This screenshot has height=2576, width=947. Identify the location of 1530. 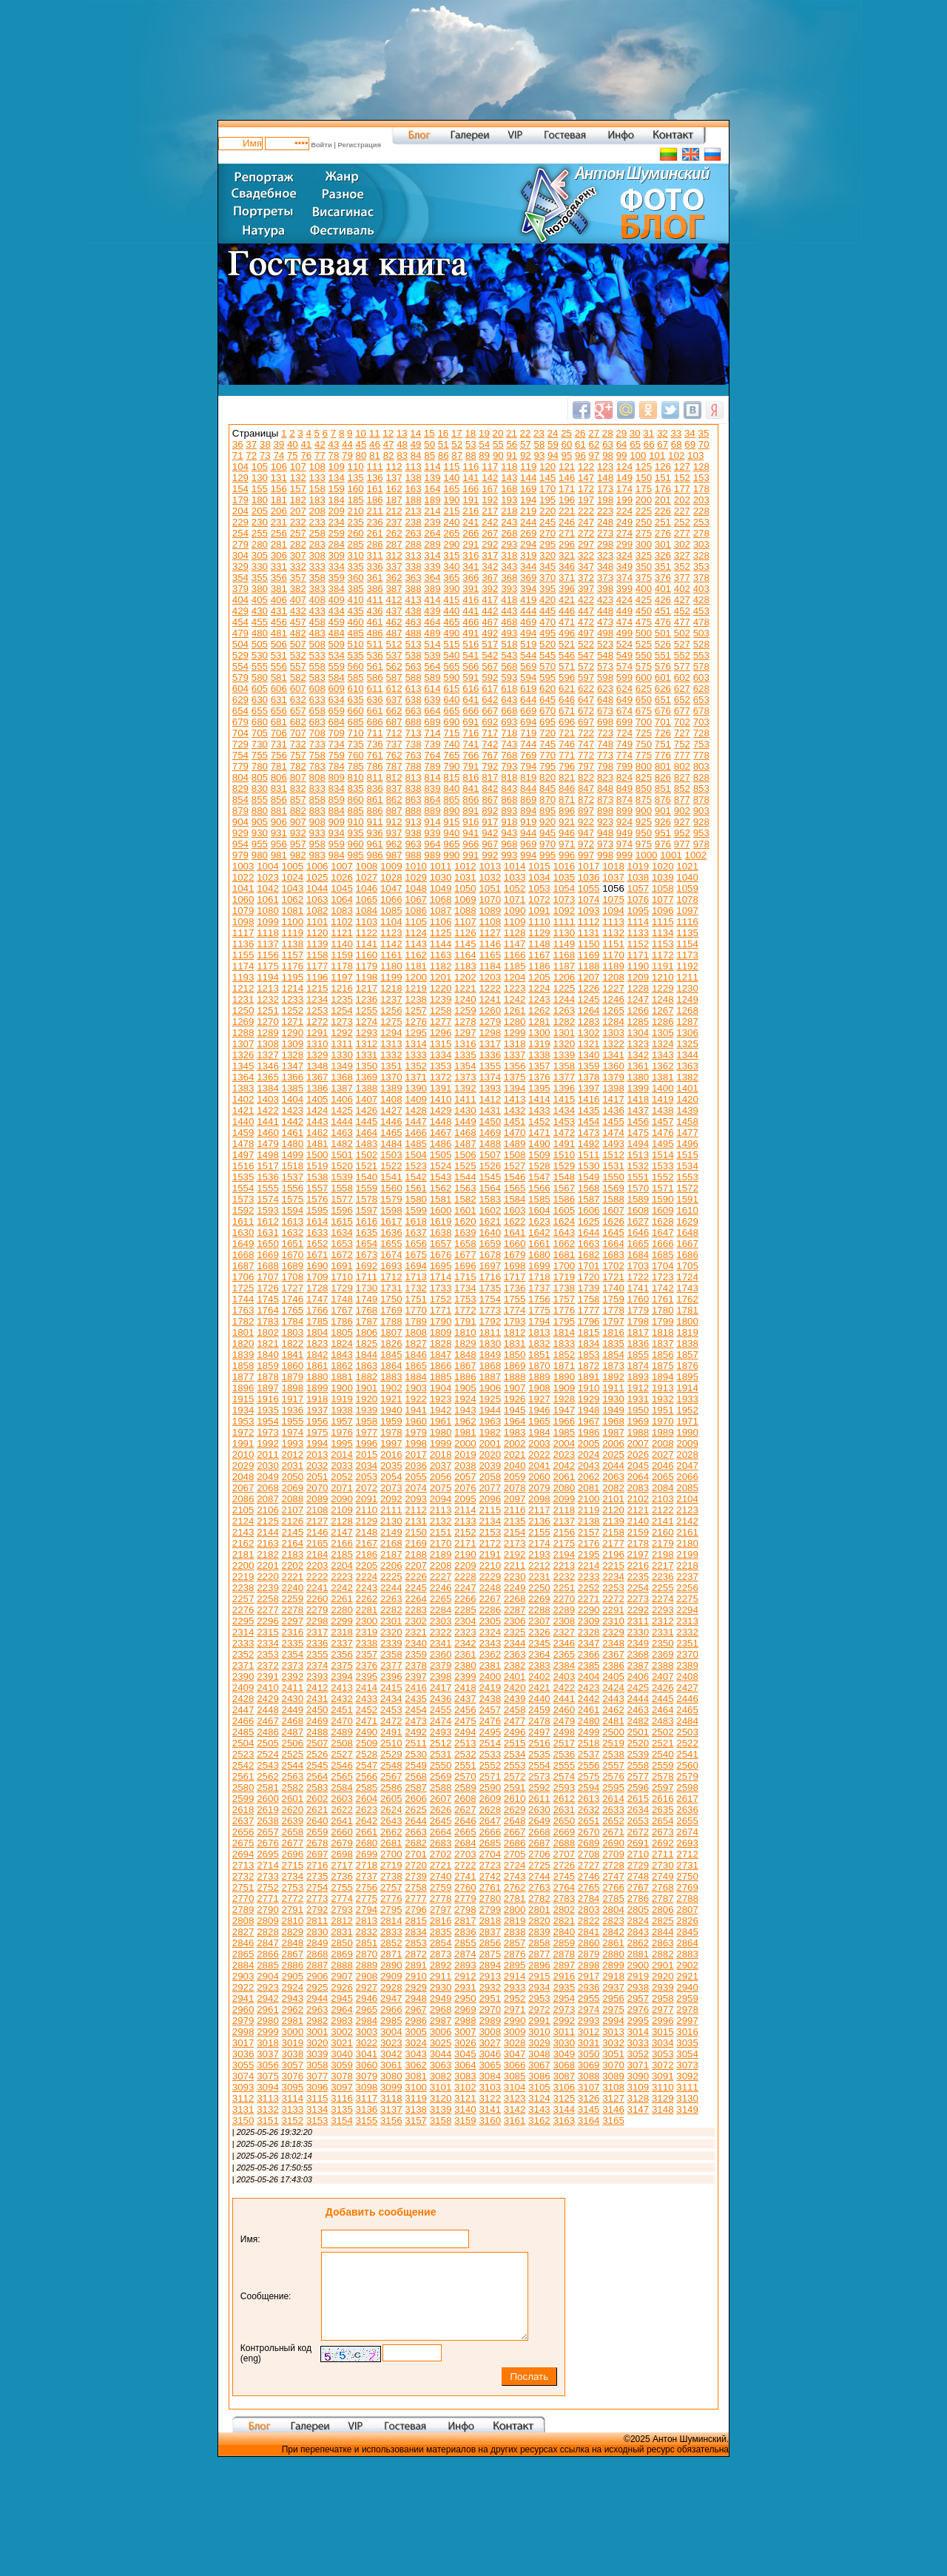
(589, 1165).